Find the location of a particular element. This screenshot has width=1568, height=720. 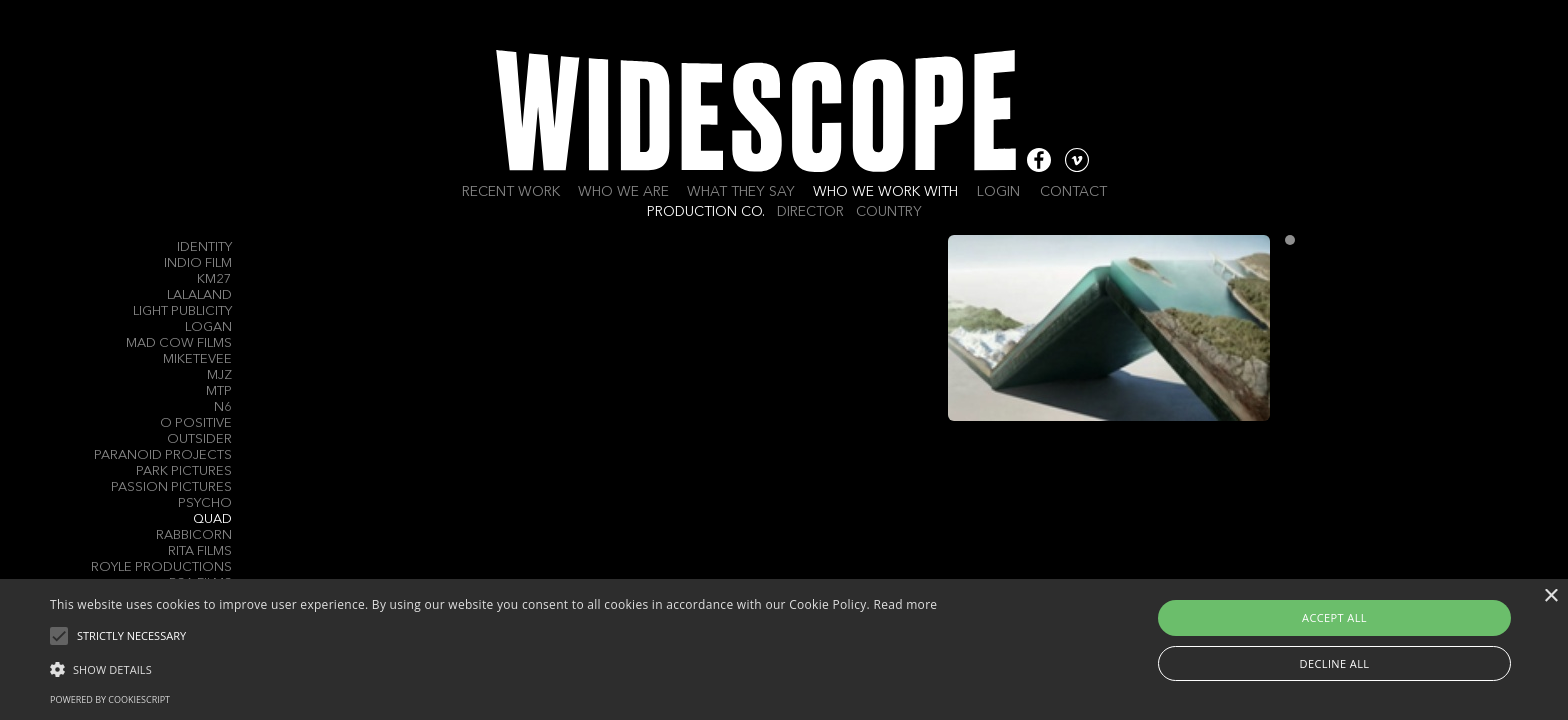

Psycho is located at coordinates (205, 503).